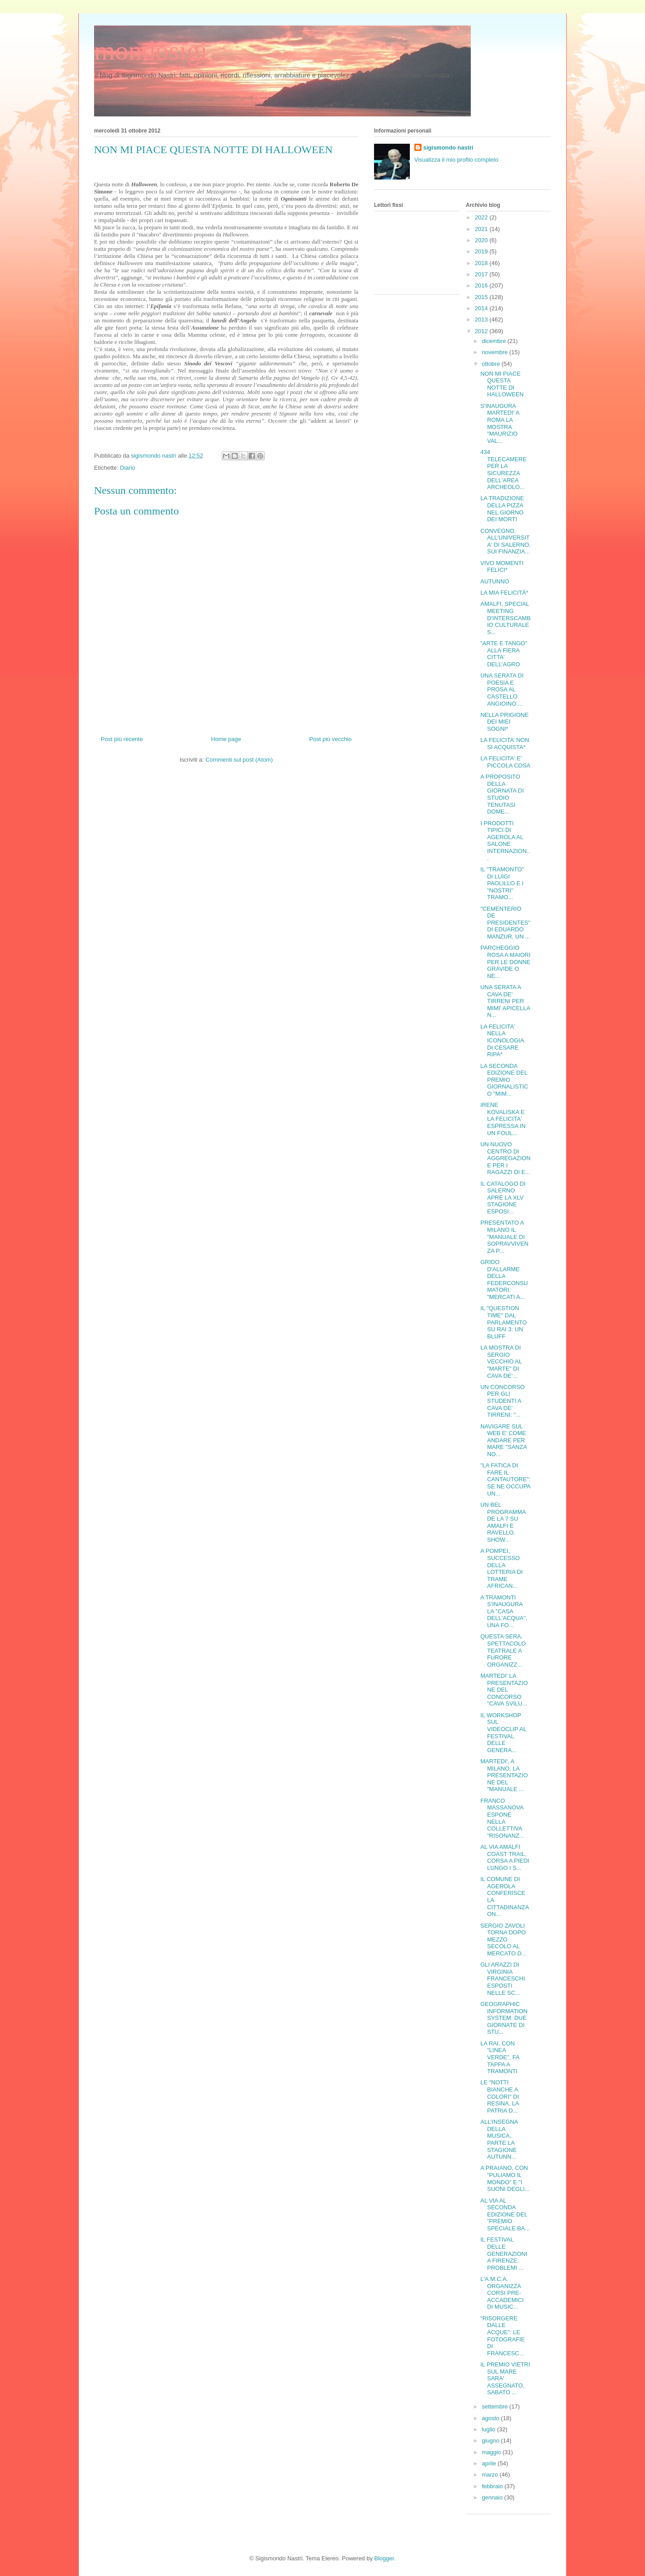 The width and height of the screenshot is (645, 2576). Describe the element at coordinates (384, 2558) in the screenshot. I see `Blogger` at that location.